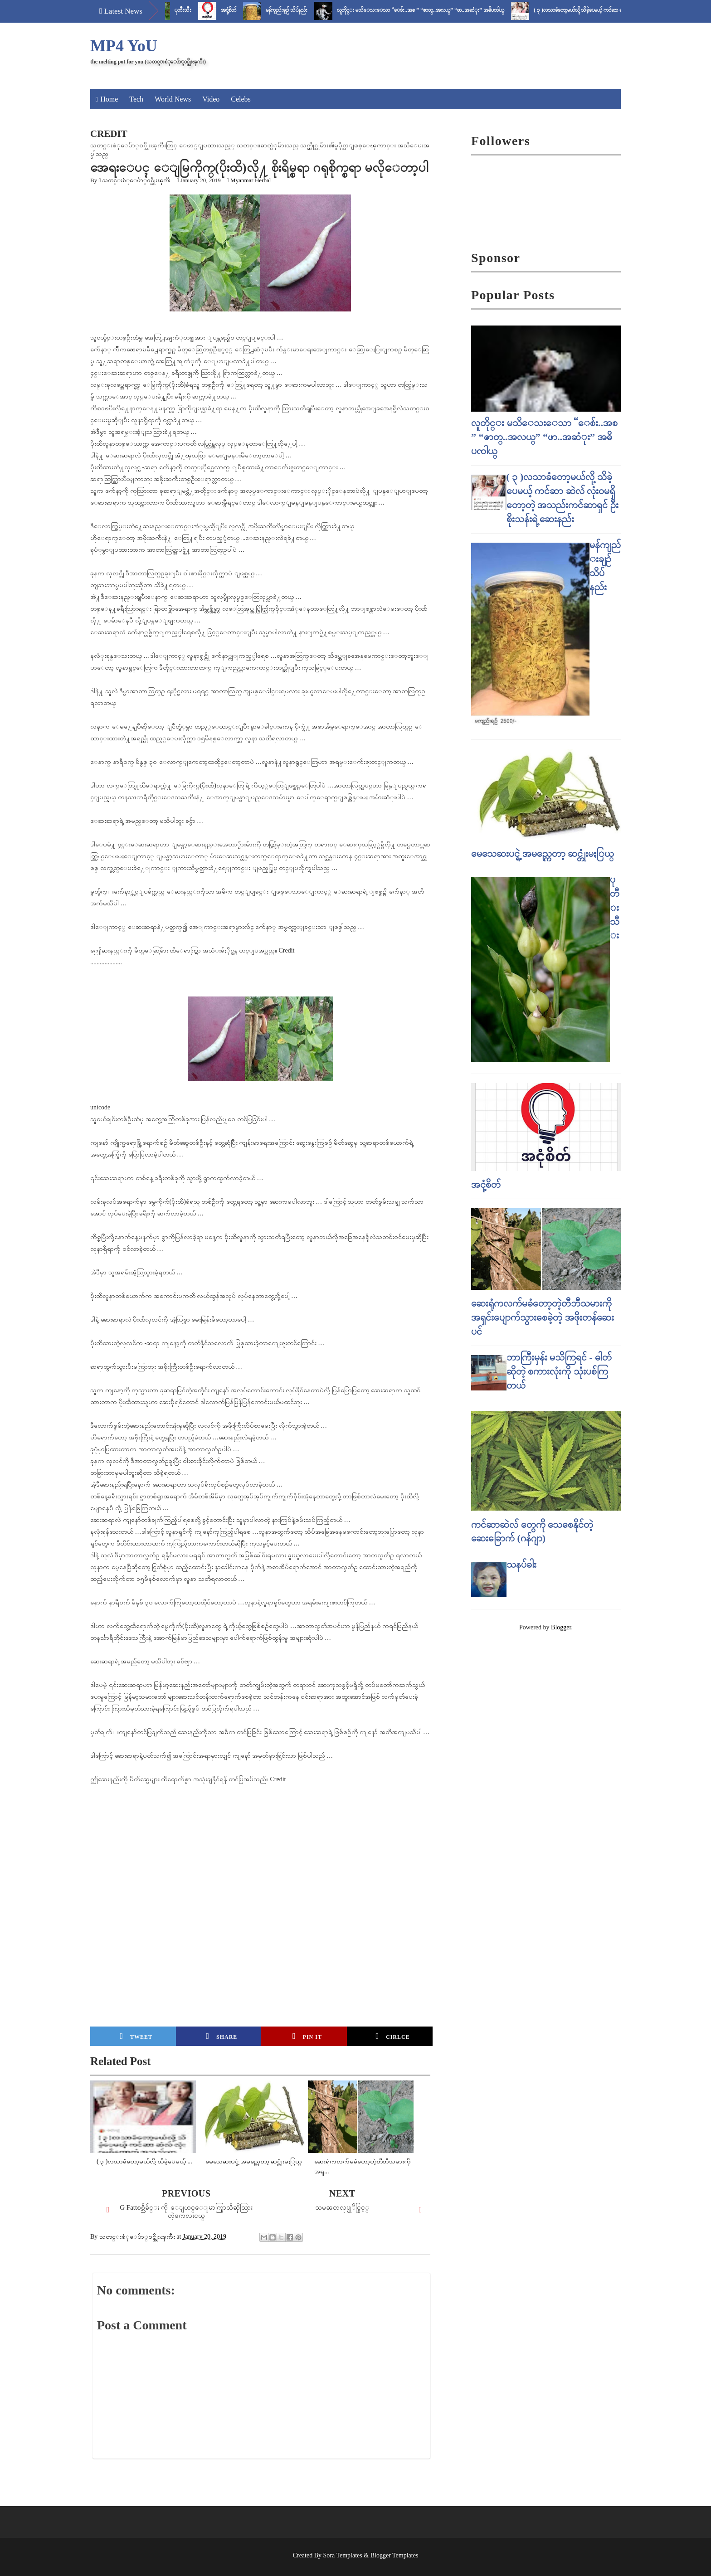  I want to click on အငုံ့စိတ်, so click(240, 10).